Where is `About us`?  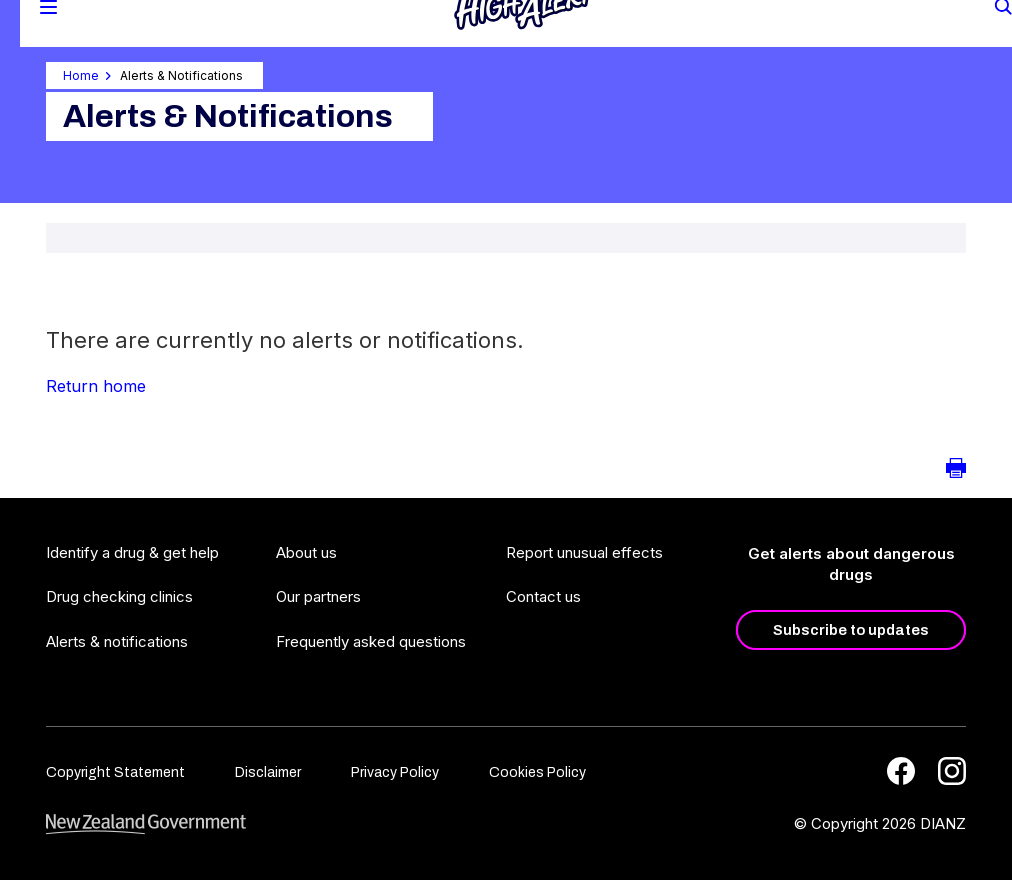
About us is located at coordinates (306, 552).